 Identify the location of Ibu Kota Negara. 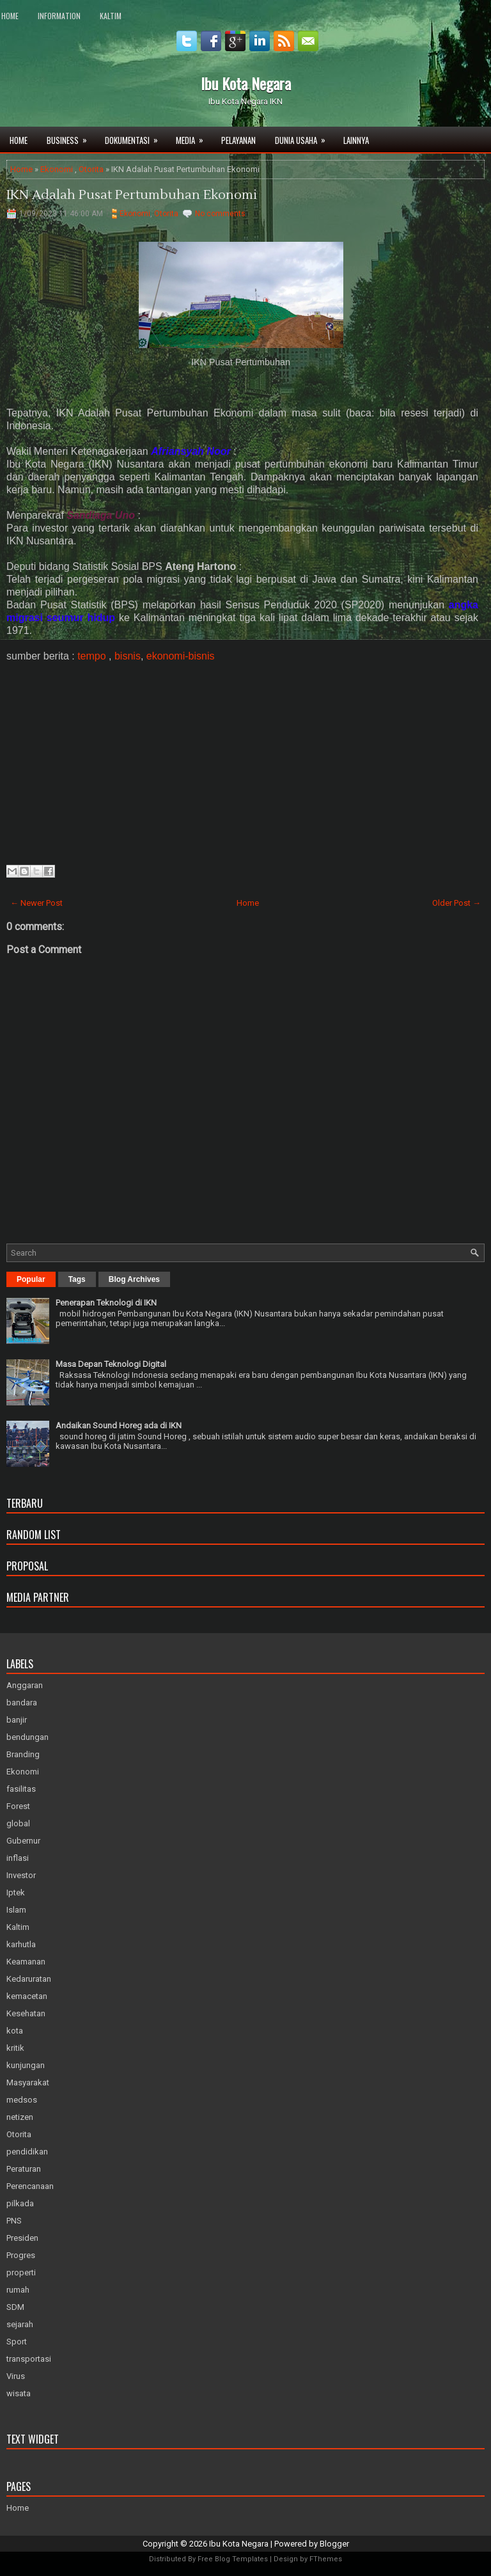
(246, 83).